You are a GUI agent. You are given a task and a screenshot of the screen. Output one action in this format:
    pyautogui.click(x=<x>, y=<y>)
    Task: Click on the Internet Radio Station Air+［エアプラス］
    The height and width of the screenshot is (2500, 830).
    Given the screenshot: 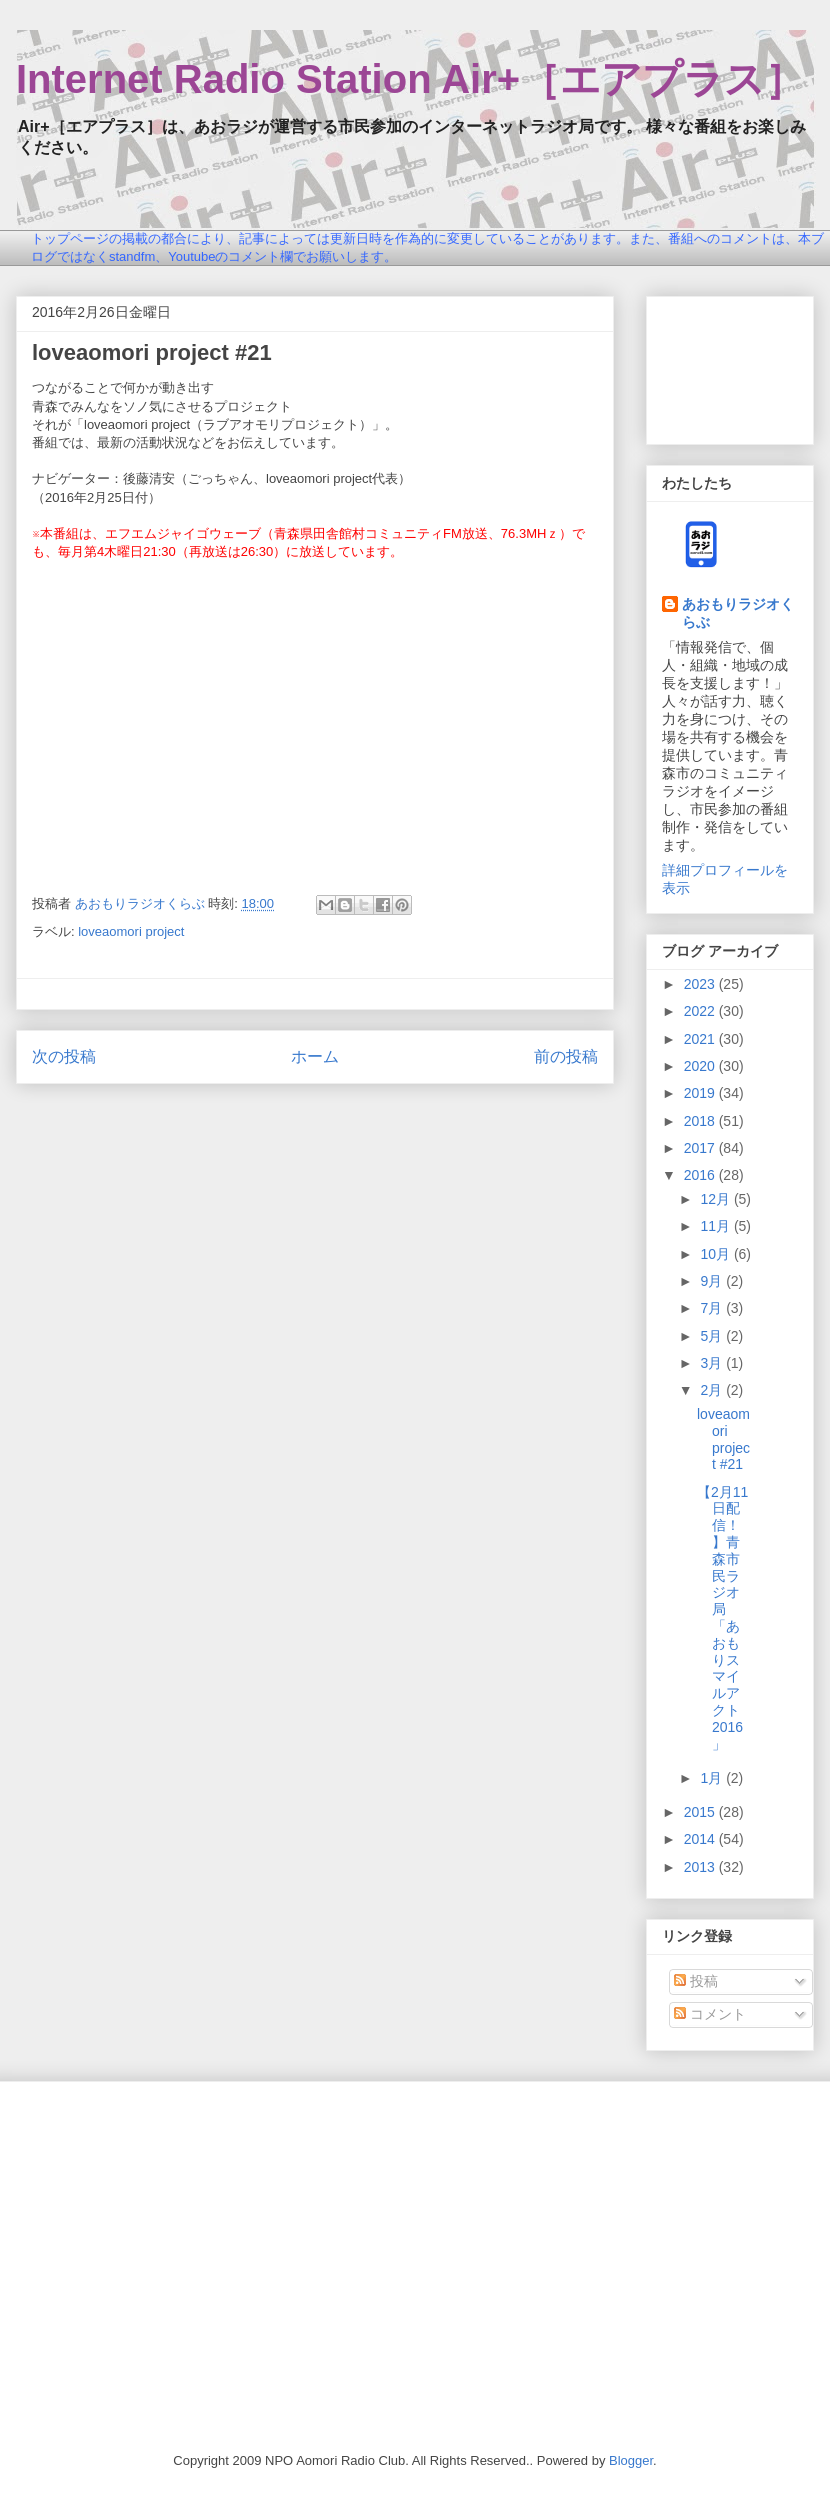 What is the action you would take?
    pyautogui.click(x=410, y=79)
    